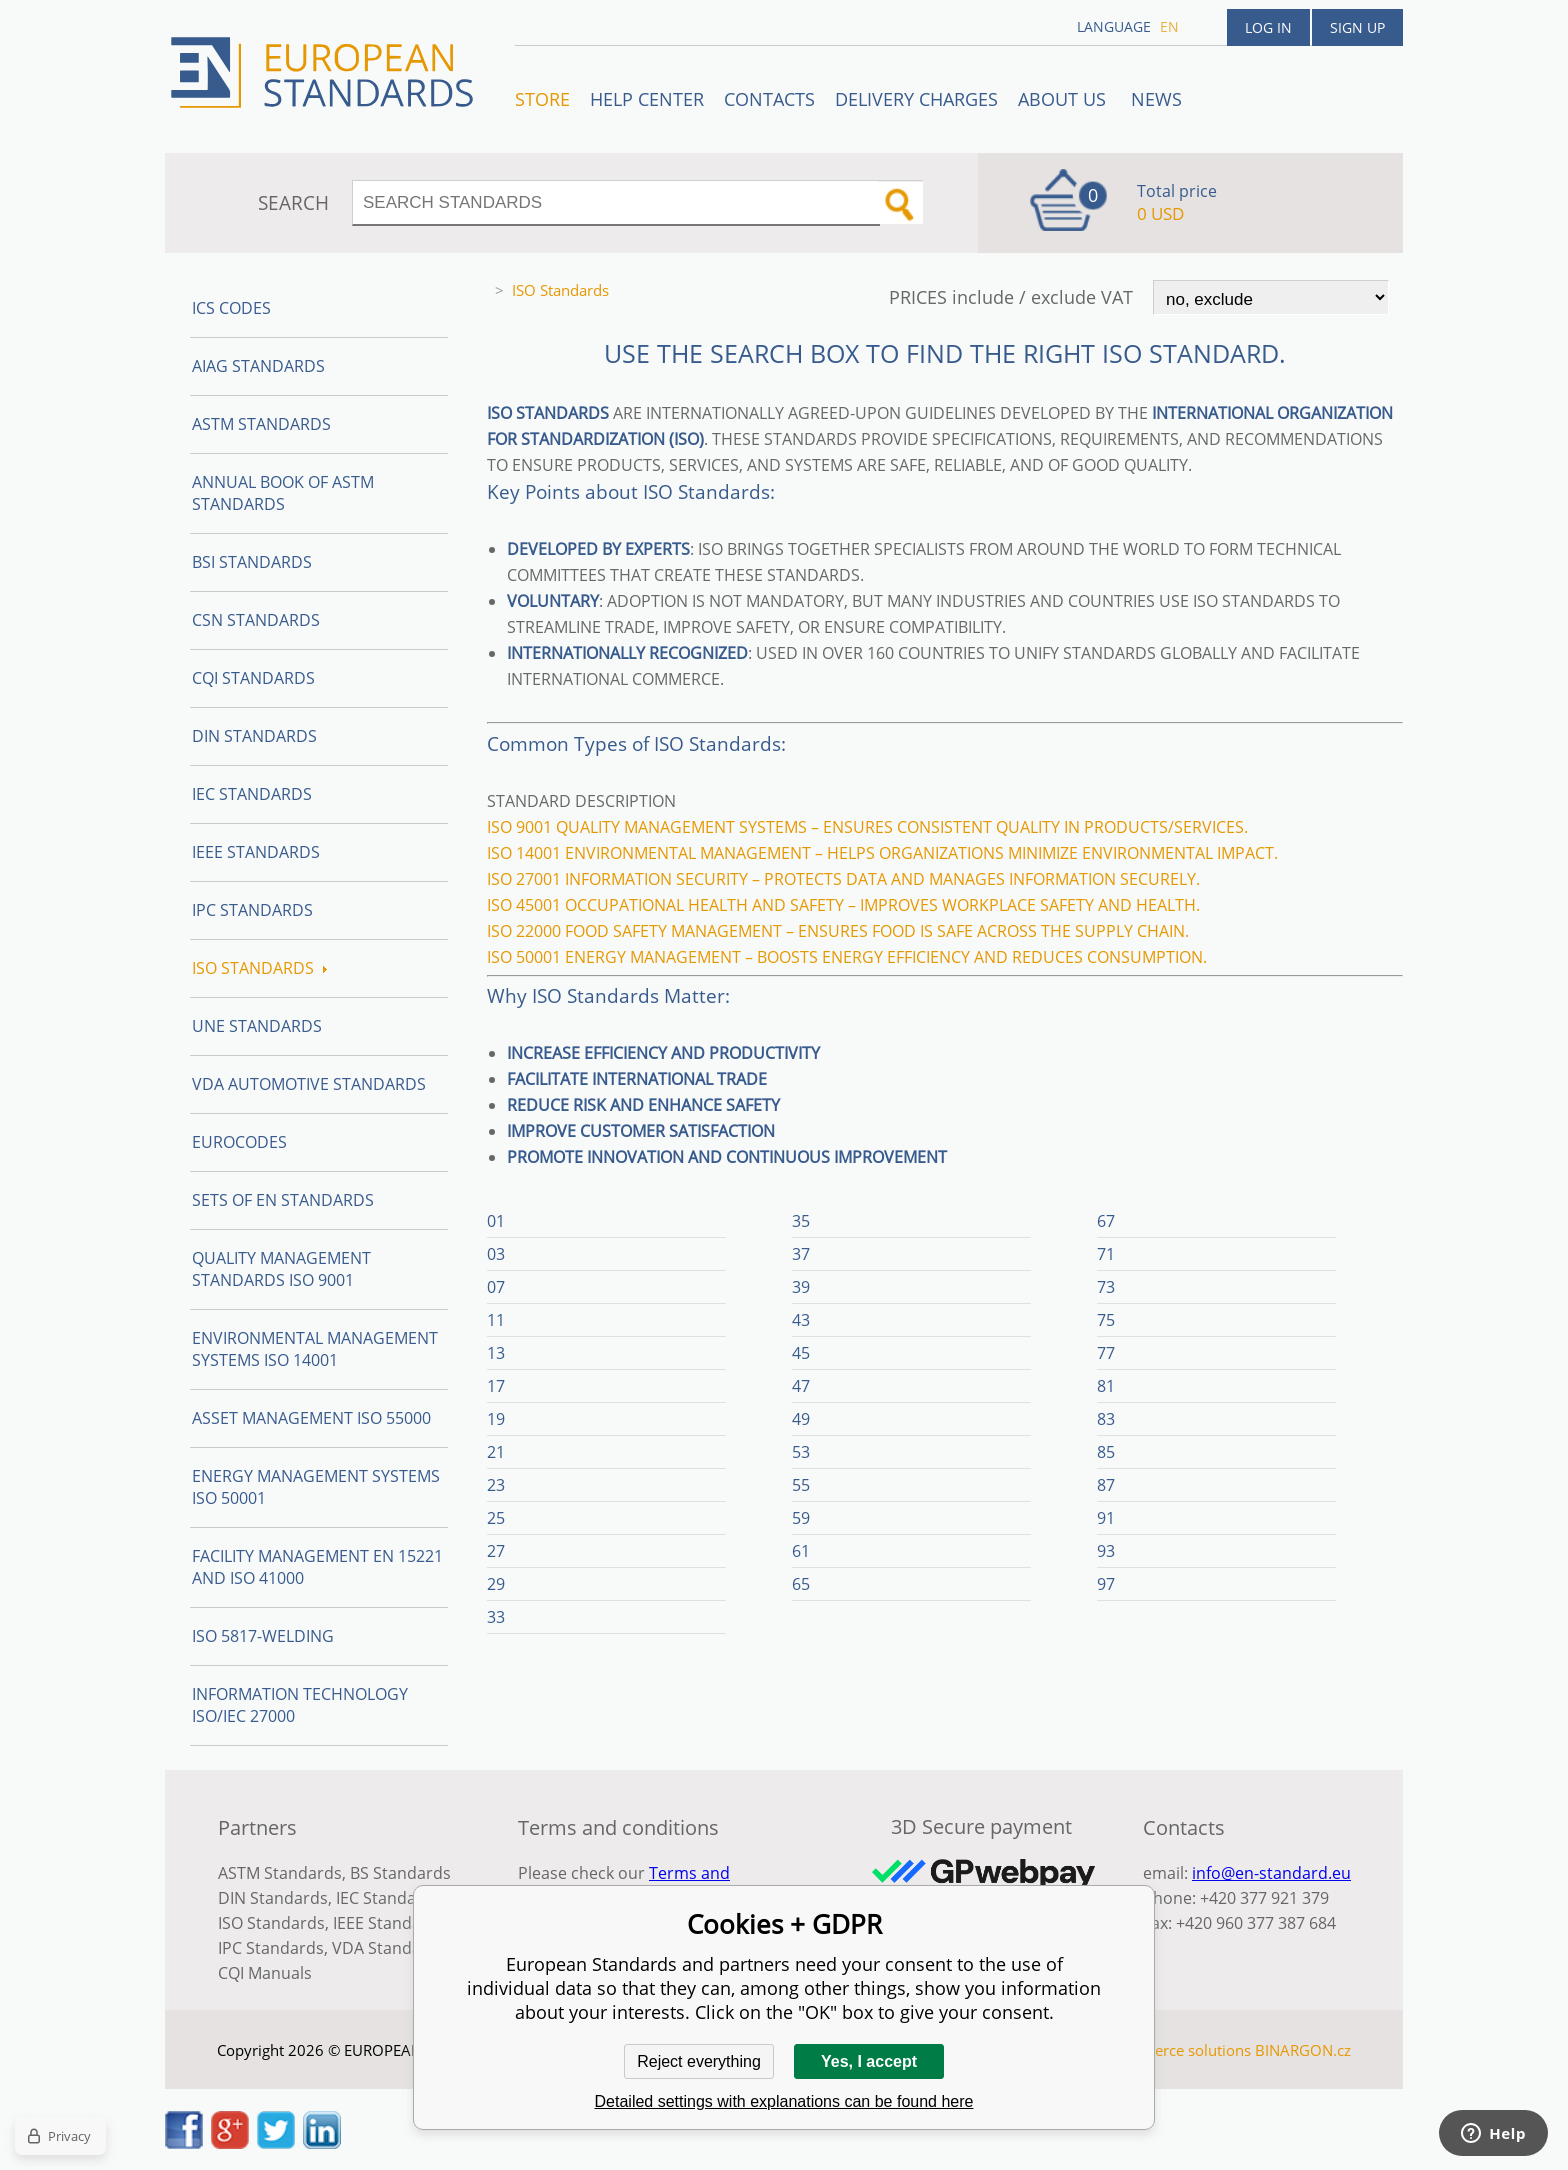 Image resolution: width=1568 pixels, height=2170 pixels. What do you see at coordinates (847, 957) in the screenshot?
I see `ISO 50001 Energy management – Boosts energy efficiency and reduces consumption.` at bounding box center [847, 957].